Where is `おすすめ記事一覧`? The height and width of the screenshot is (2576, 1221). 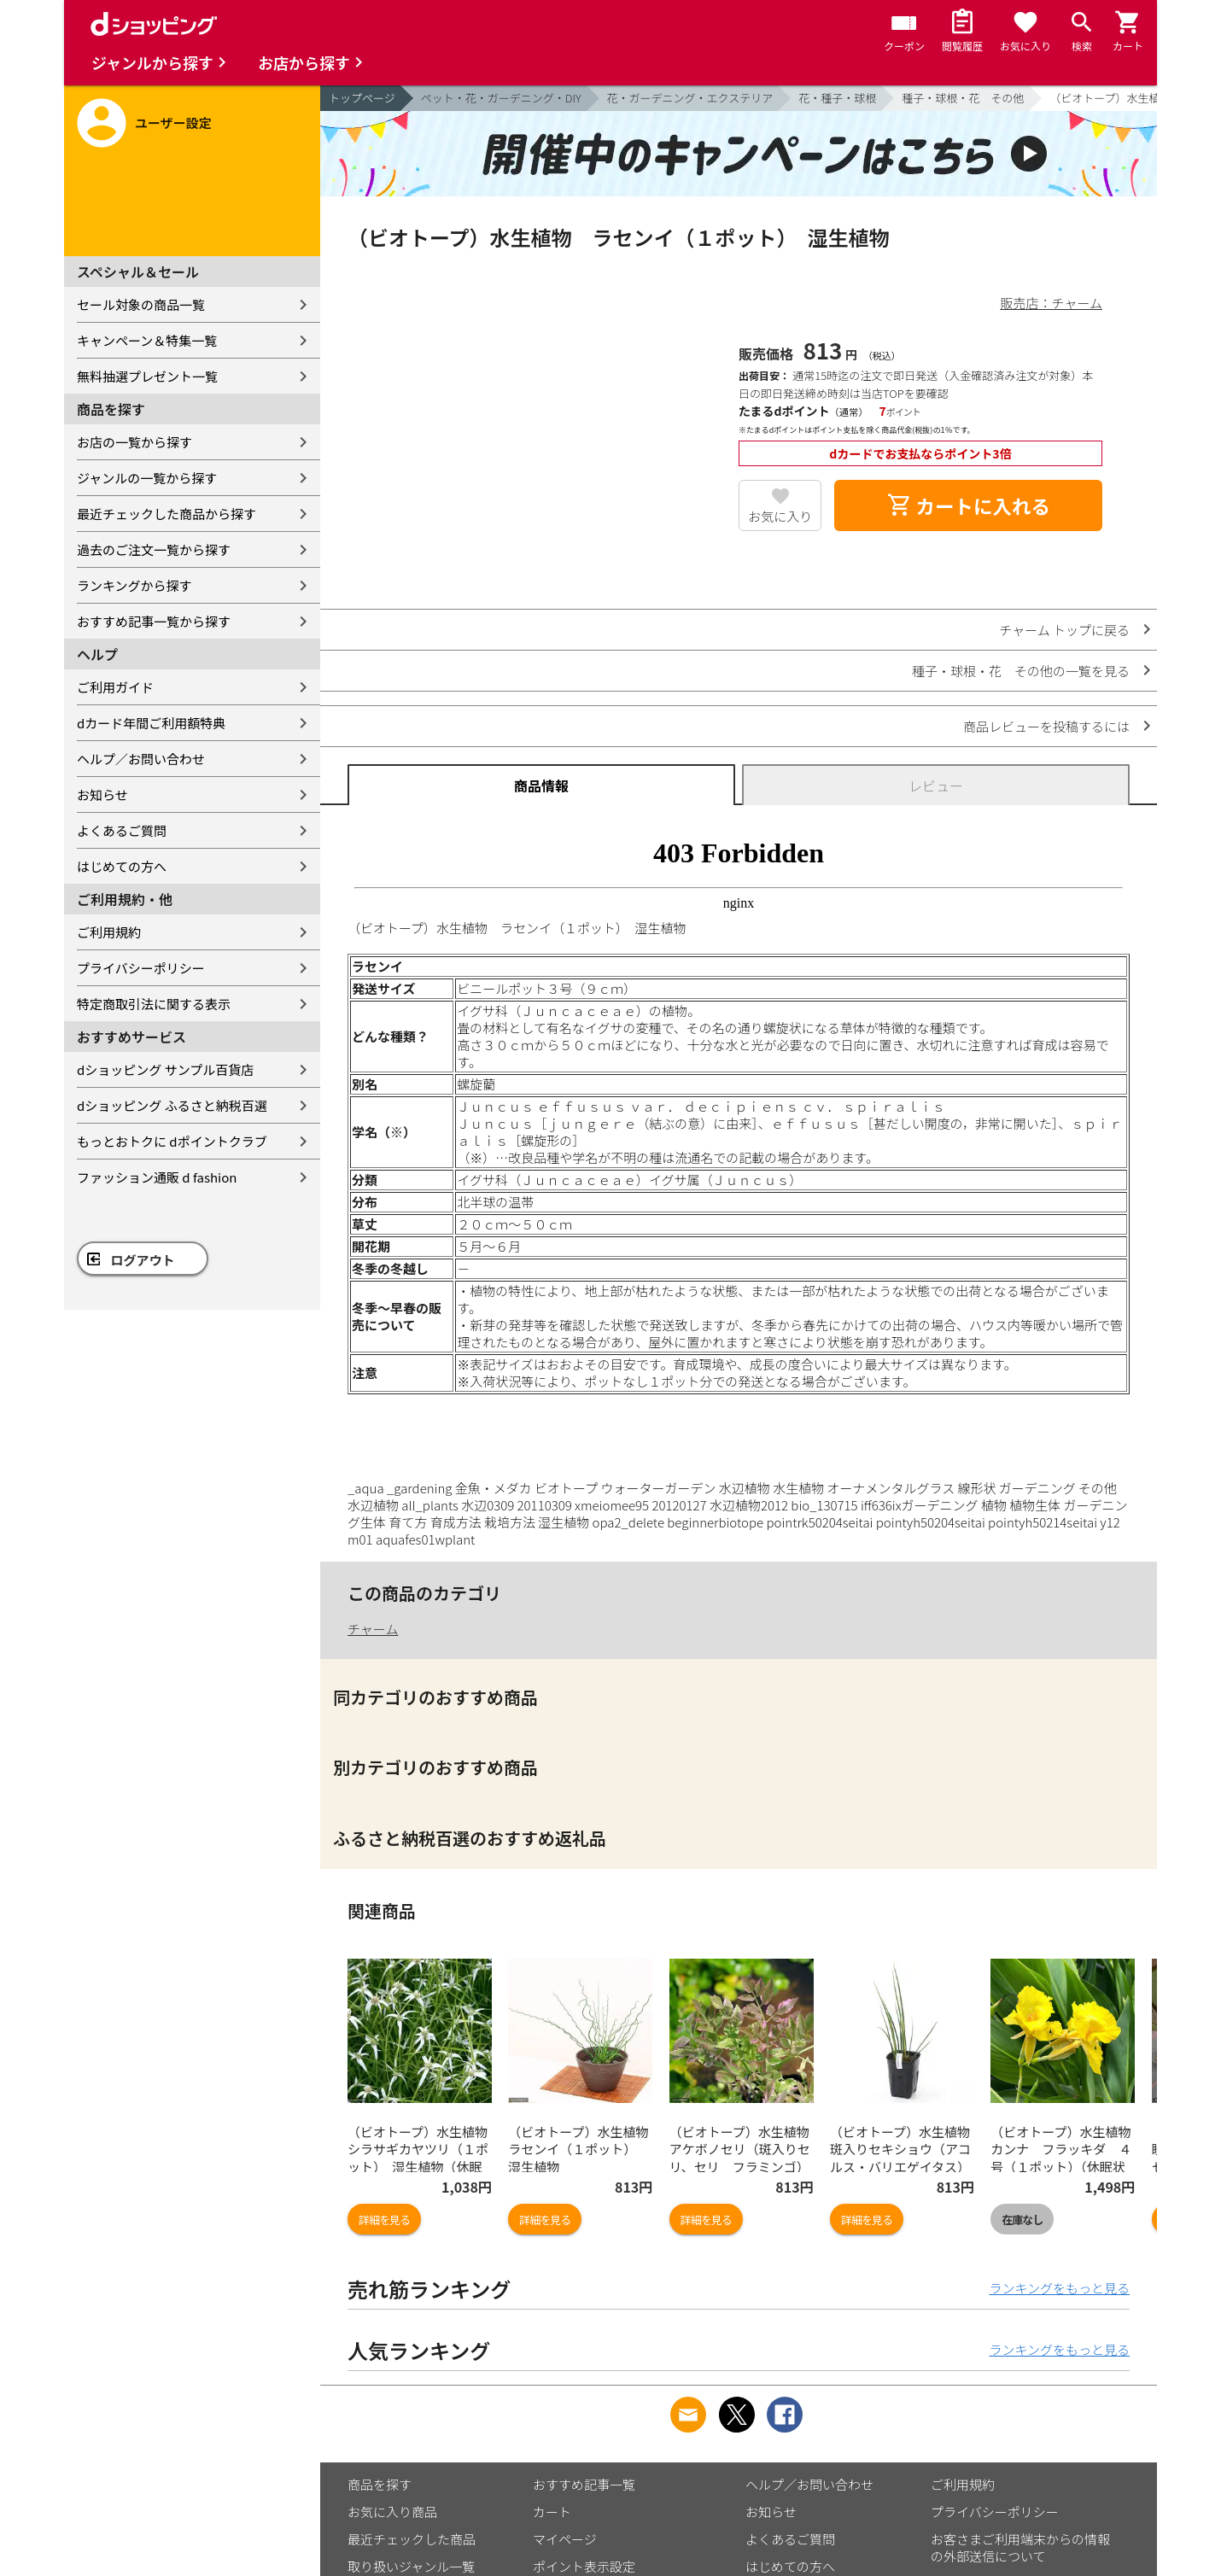
おすすめ記事一覧 is located at coordinates (584, 2484).